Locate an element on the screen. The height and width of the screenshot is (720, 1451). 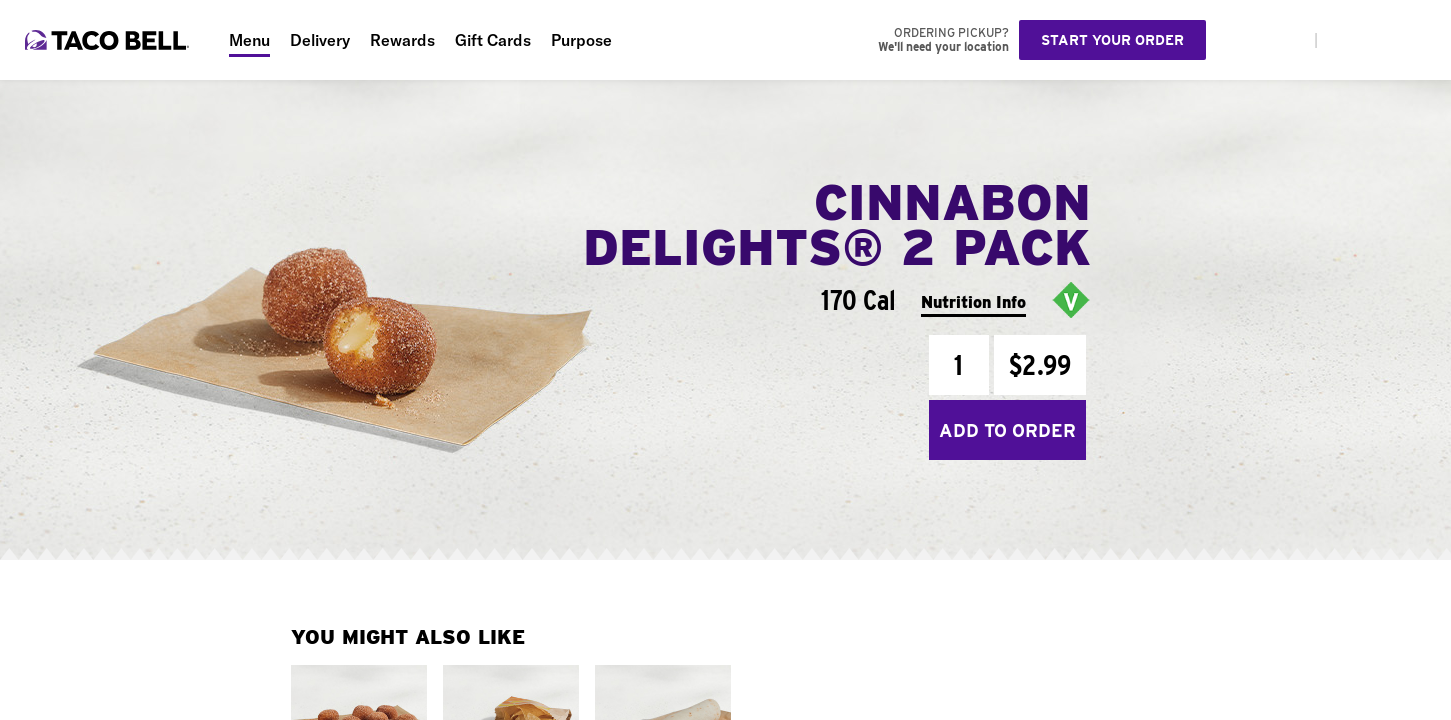
[Quantity] is located at coordinates (959, 365).